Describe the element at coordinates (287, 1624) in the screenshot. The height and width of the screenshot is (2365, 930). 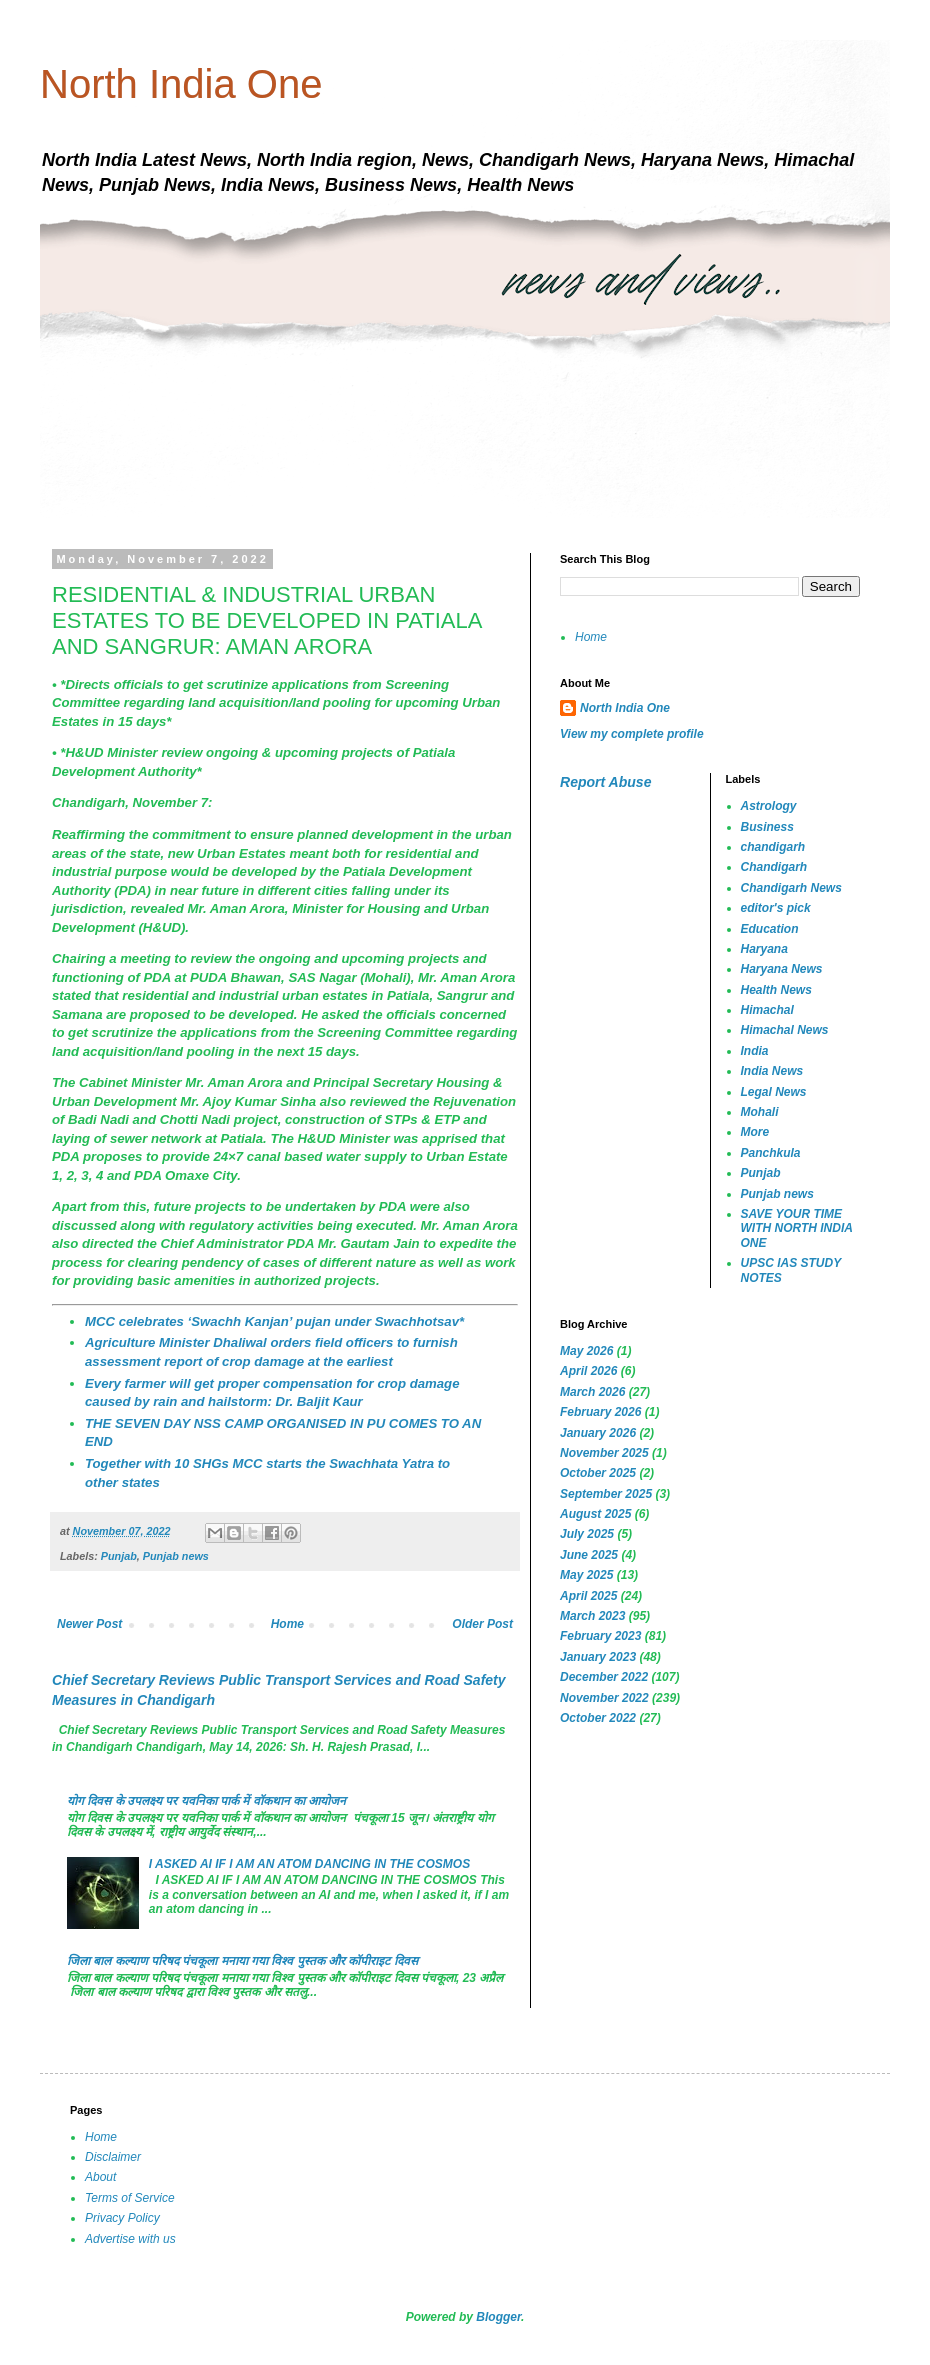
I see `Home` at that location.